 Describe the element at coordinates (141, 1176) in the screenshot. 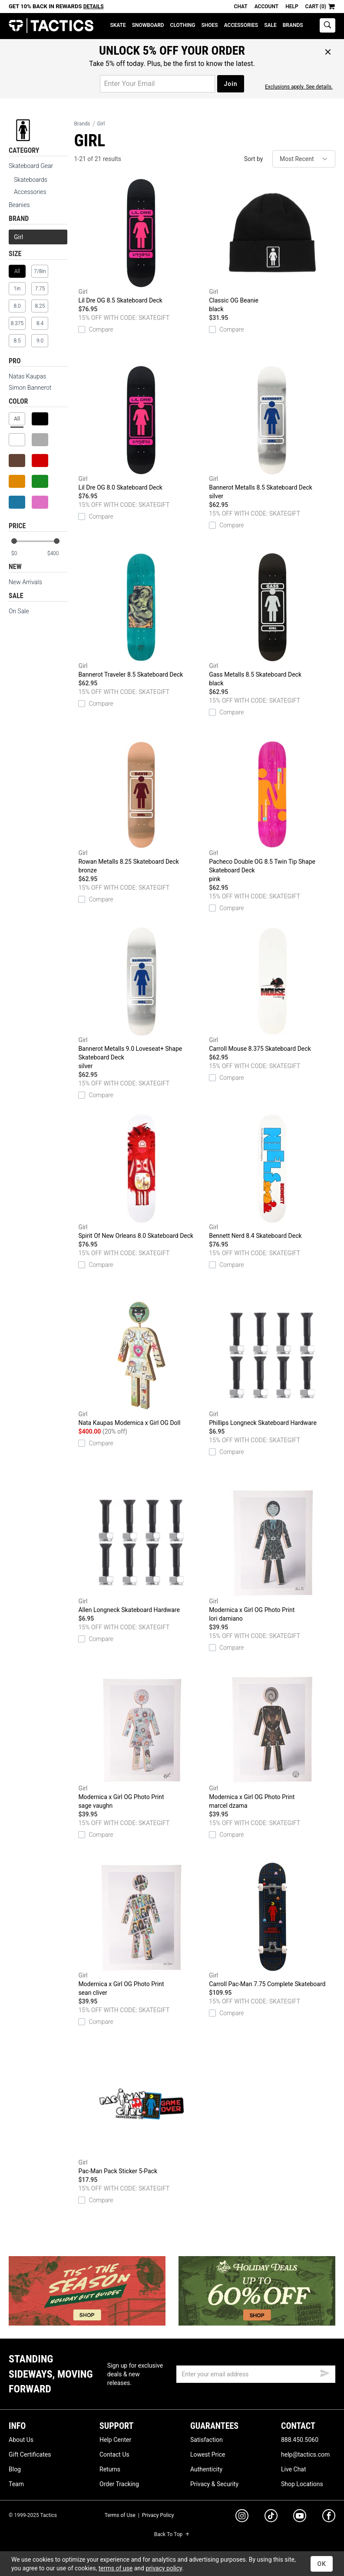

I see `Spirit Of New Orleans 8.0 Skateboard Deck` at that location.